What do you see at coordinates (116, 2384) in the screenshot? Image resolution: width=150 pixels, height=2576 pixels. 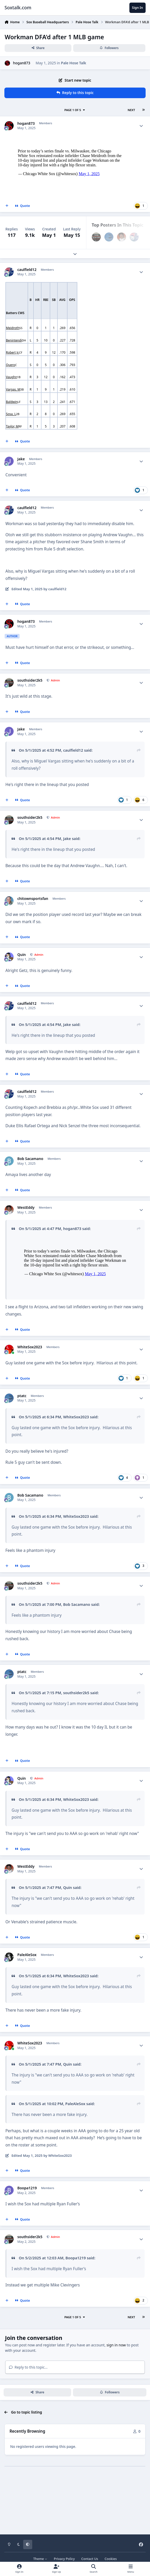 I see `sign in now` at bounding box center [116, 2384].